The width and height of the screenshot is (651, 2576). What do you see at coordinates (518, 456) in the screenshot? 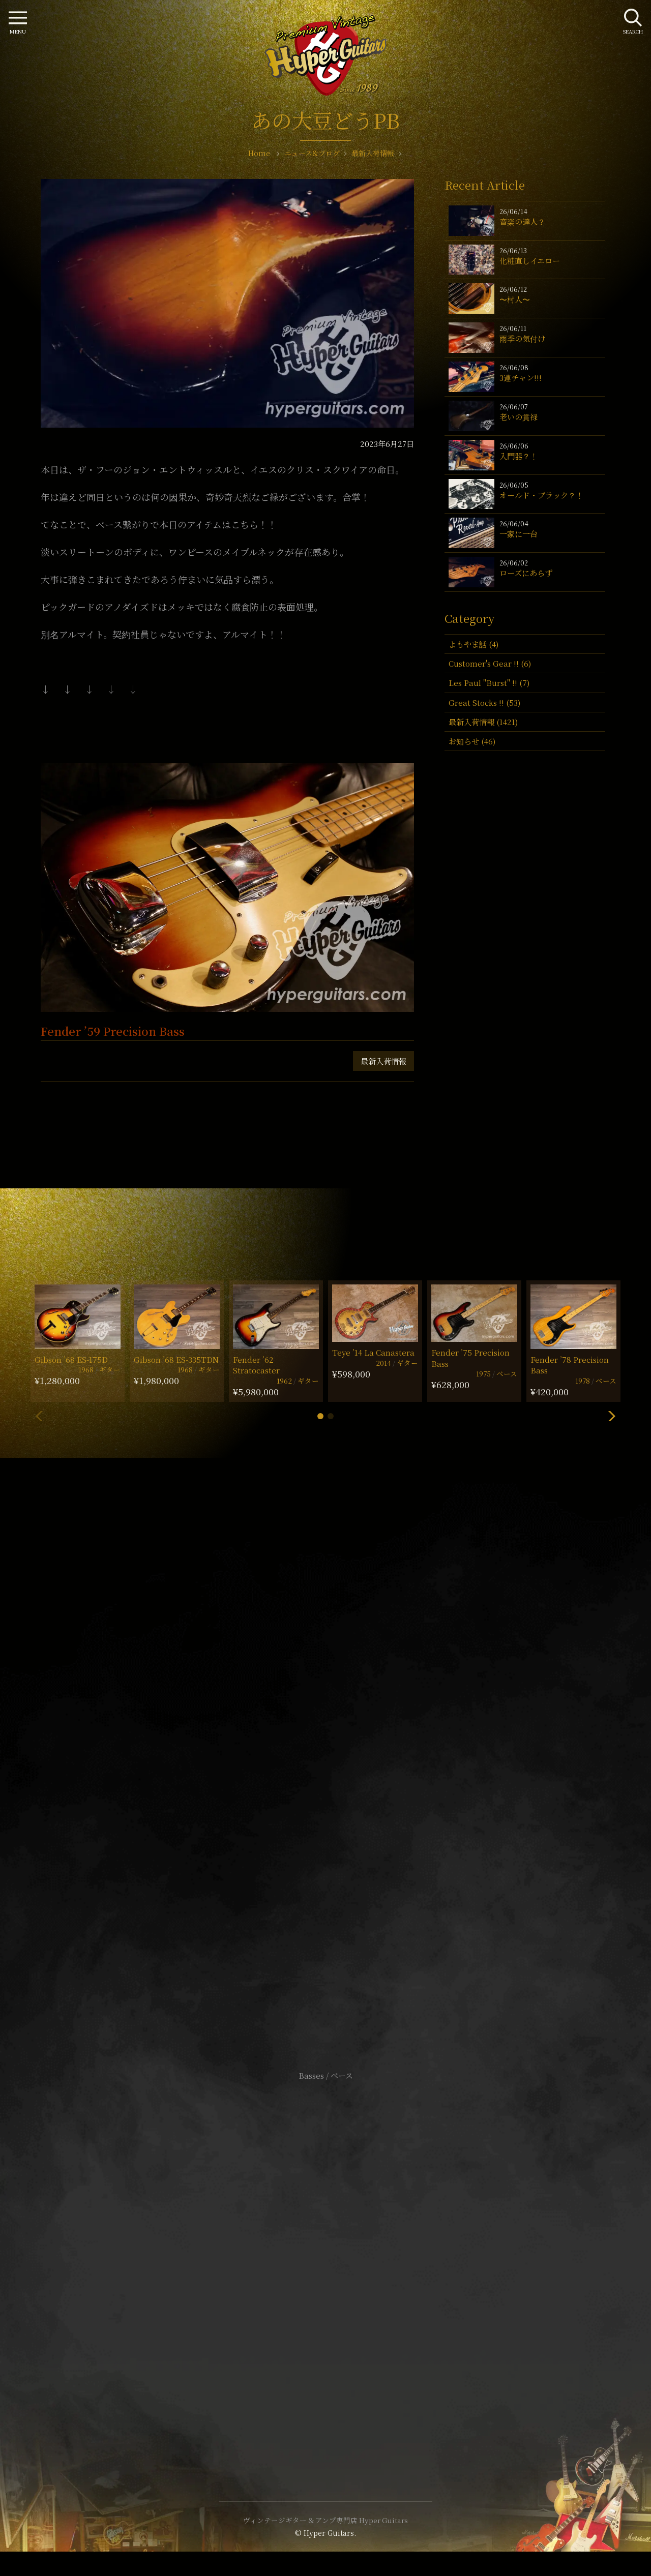
I see `入門器？！` at bounding box center [518, 456].